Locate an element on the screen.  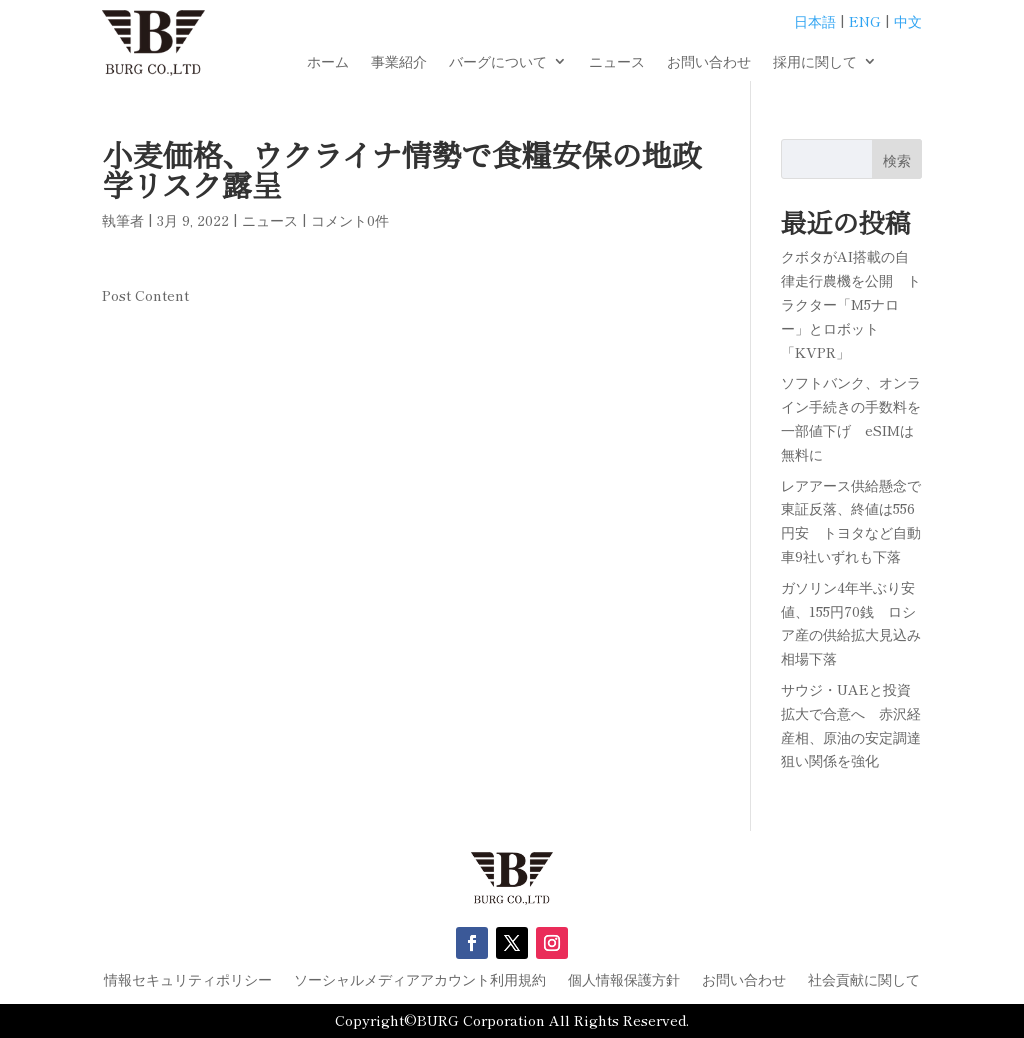
日本語 is located at coordinates (815, 21).